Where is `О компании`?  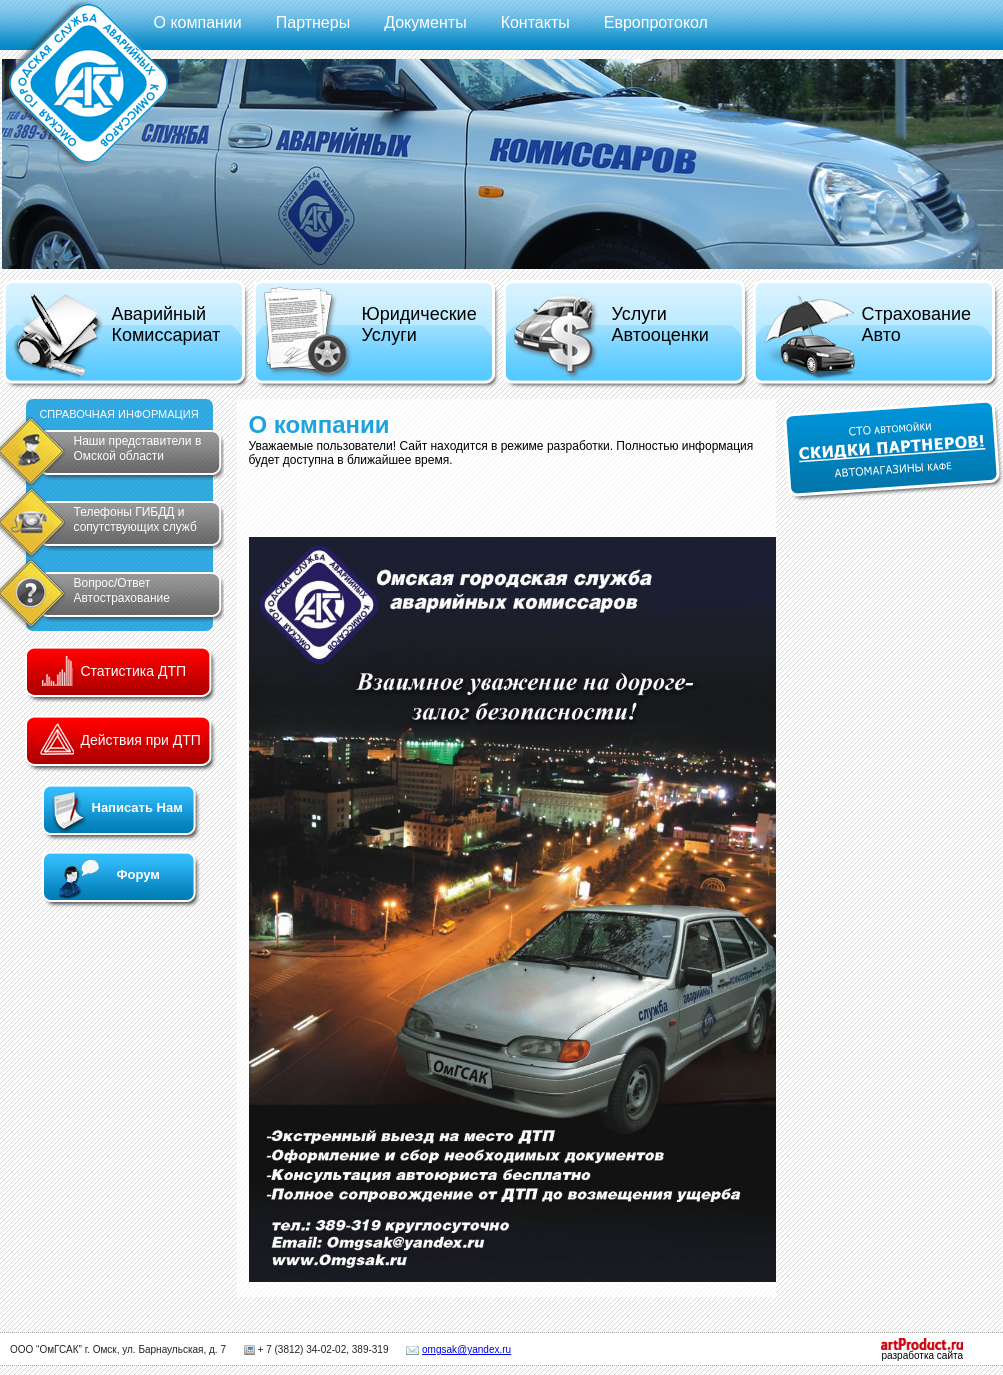
О компании is located at coordinates (198, 22).